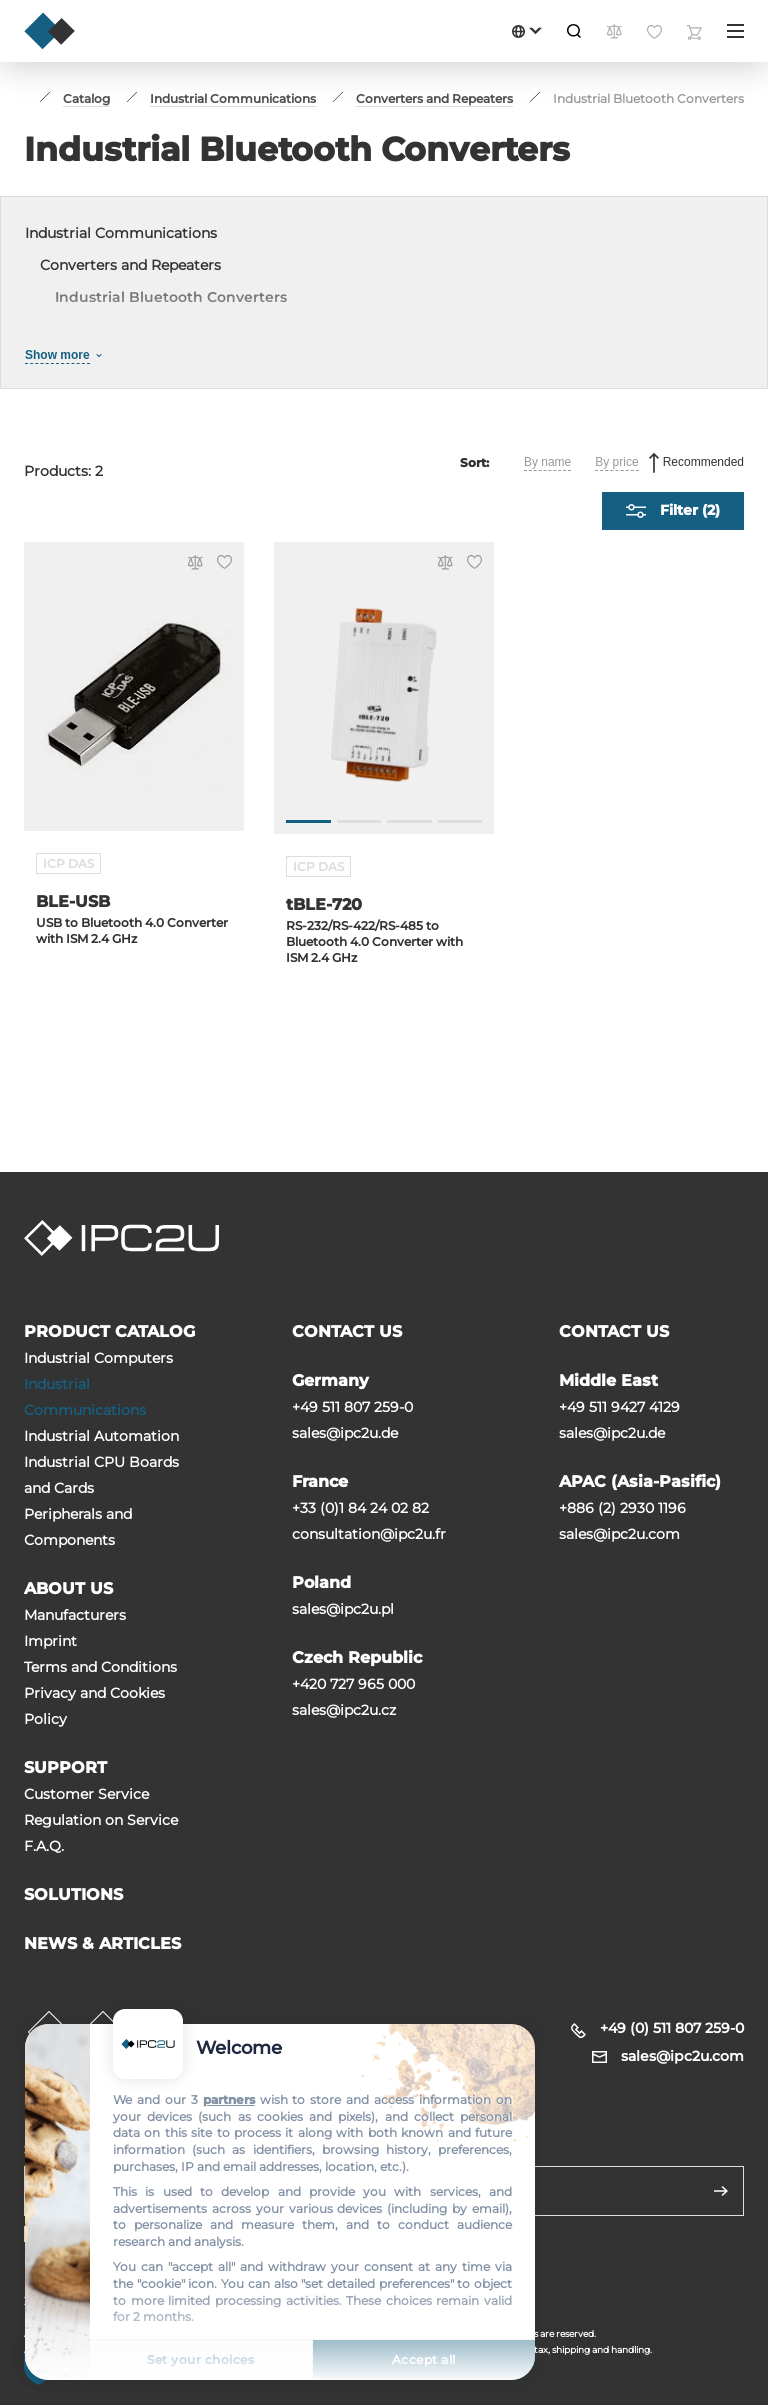  What do you see at coordinates (130, 265) in the screenshot?
I see `Converters and Repeaters` at bounding box center [130, 265].